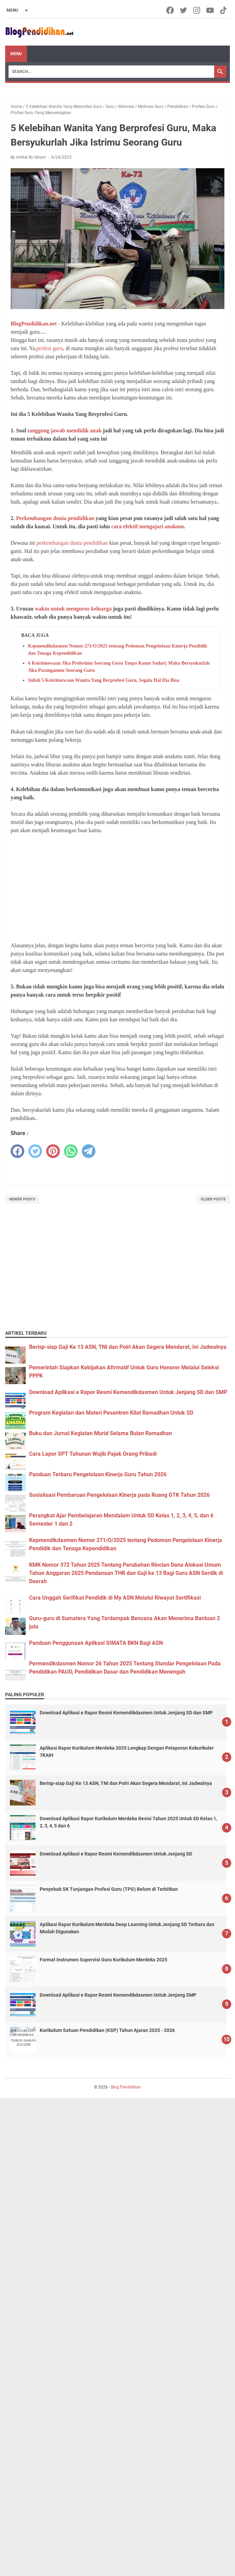 This screenshot has width=235, height=2576. What do you see at coordinates (119, 1495) in the screenshot?
I see `Sosialisasi Pembaruan Pengelolaan Kinerja pada Ruang GTK Tahun 2026` at bounding box center [119, 1495].